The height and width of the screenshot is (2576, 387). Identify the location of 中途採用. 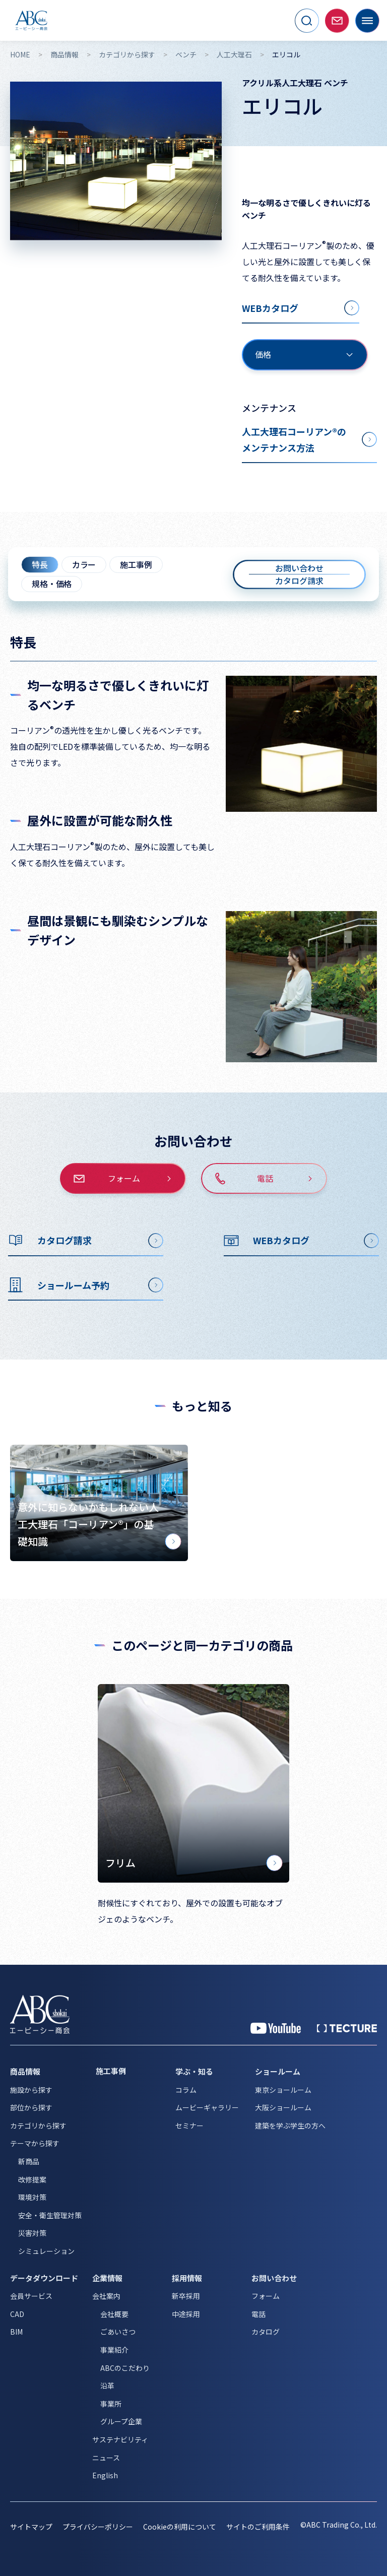
(186, 2314).